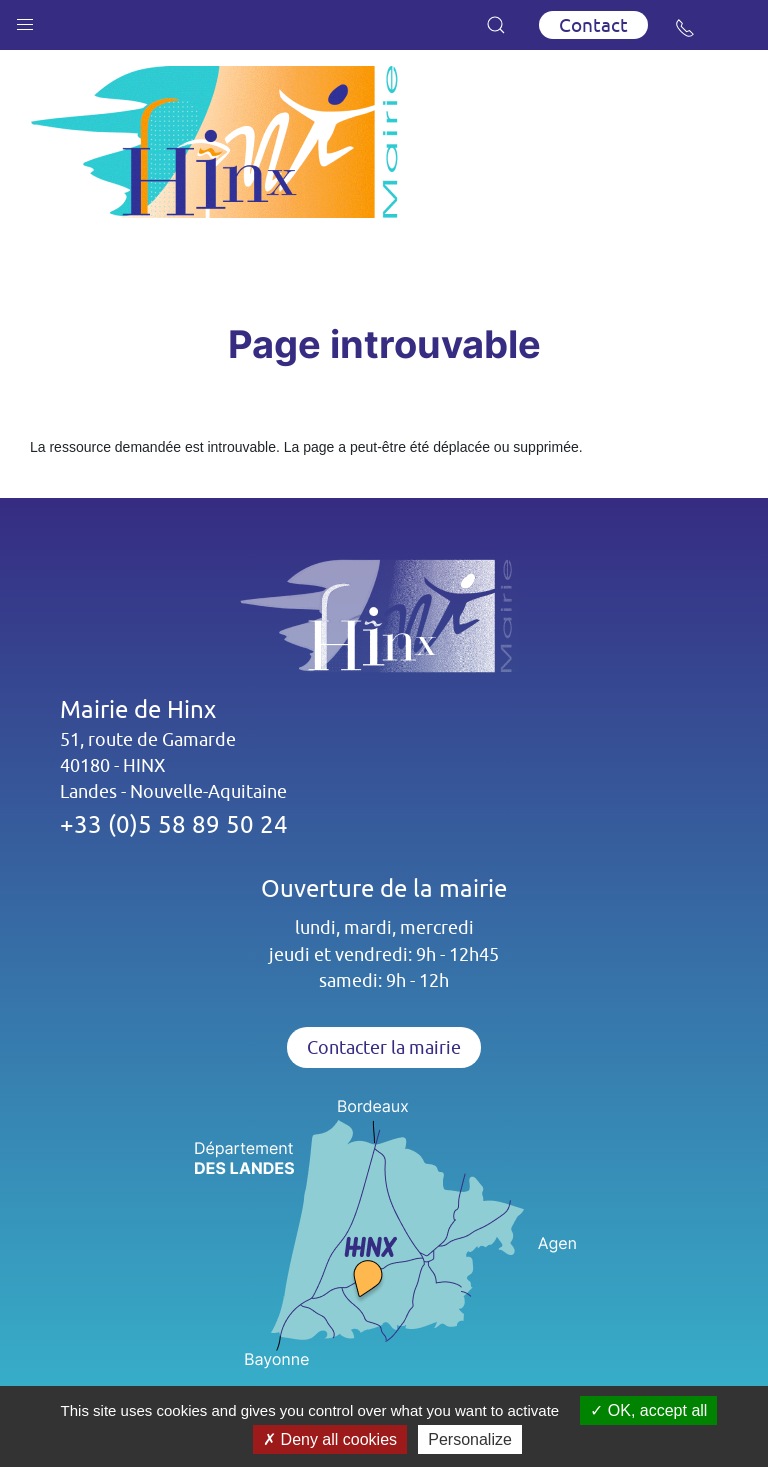 This screenshot has width=768, height=1467. What do you see at coordinates (25, 20) in the screenshot?
I see `[button]` at bounding box center [25, 20].